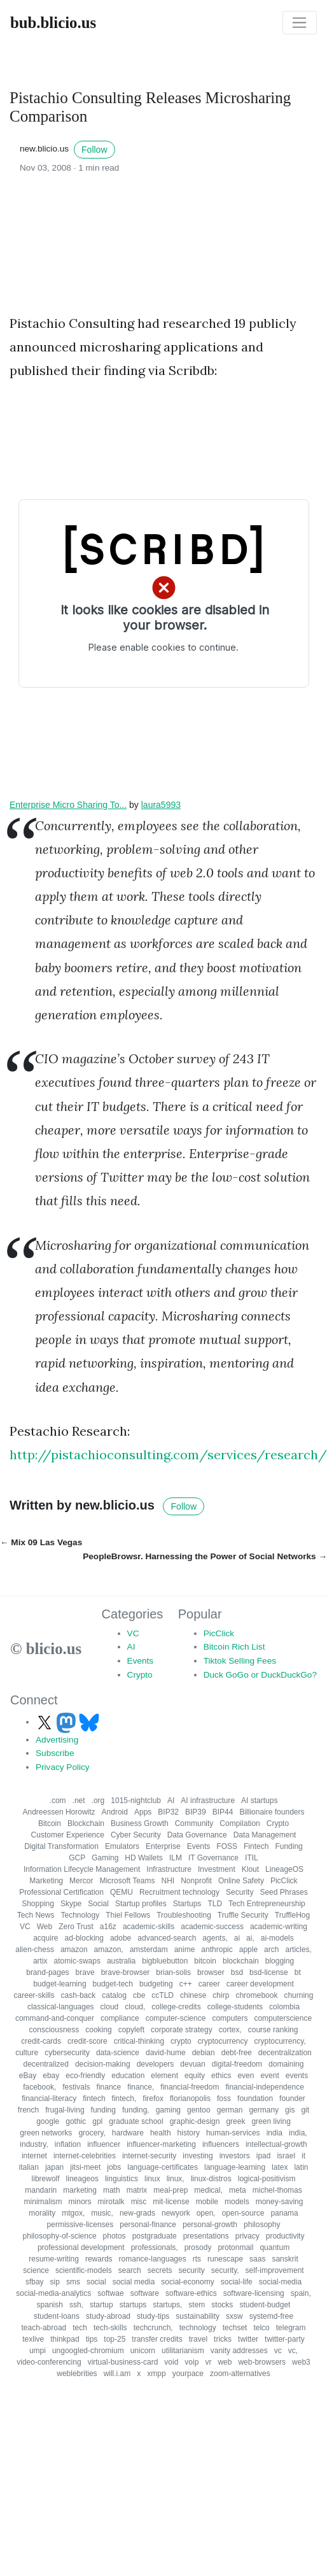  What do you see at coordinates (51, 2075) in the screenshot?
I see `ebay` at bounding box center [51, 2075].